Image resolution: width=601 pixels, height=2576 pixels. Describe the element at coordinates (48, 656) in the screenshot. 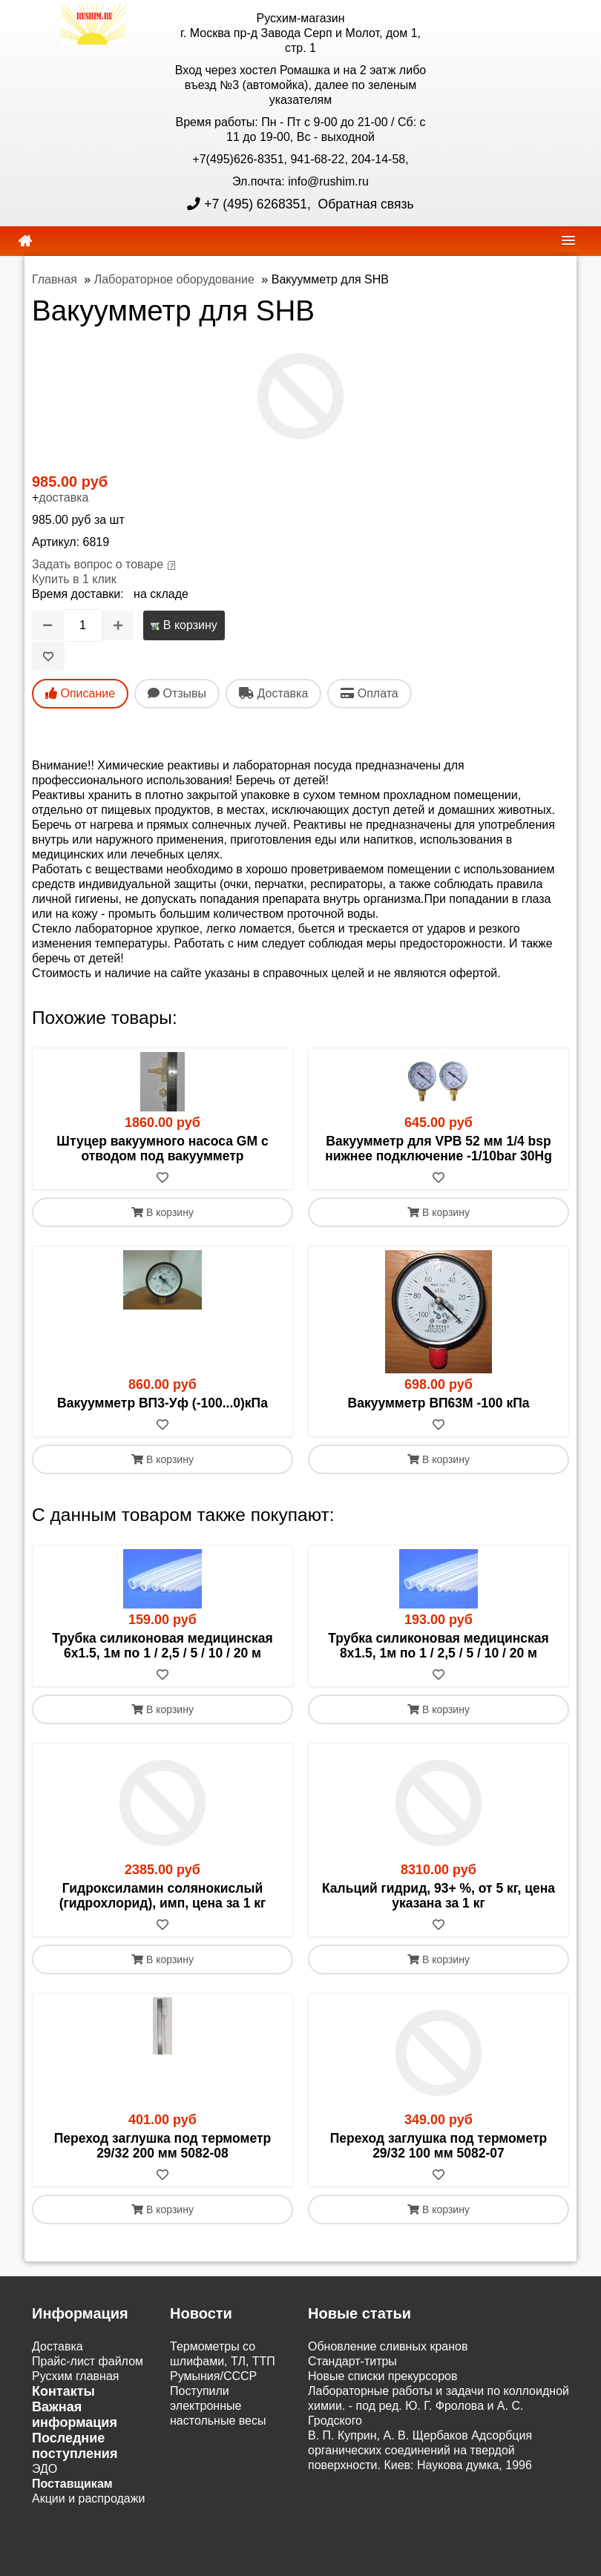

I see `[В избранное]` at that location.